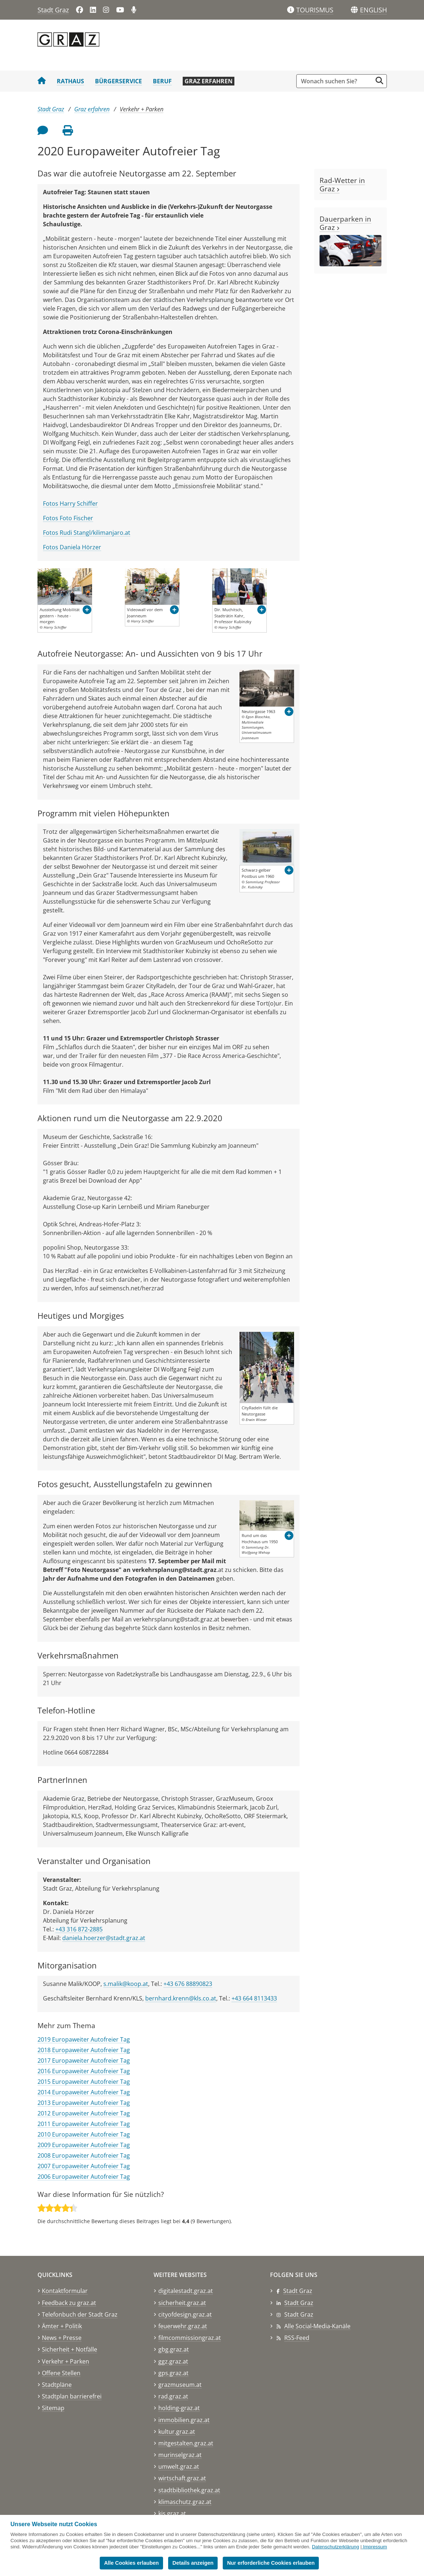  What do you see at coordinates (53, 9) in the screenshot?
I see `Stadt Graz` at bounding box center [53, 9].